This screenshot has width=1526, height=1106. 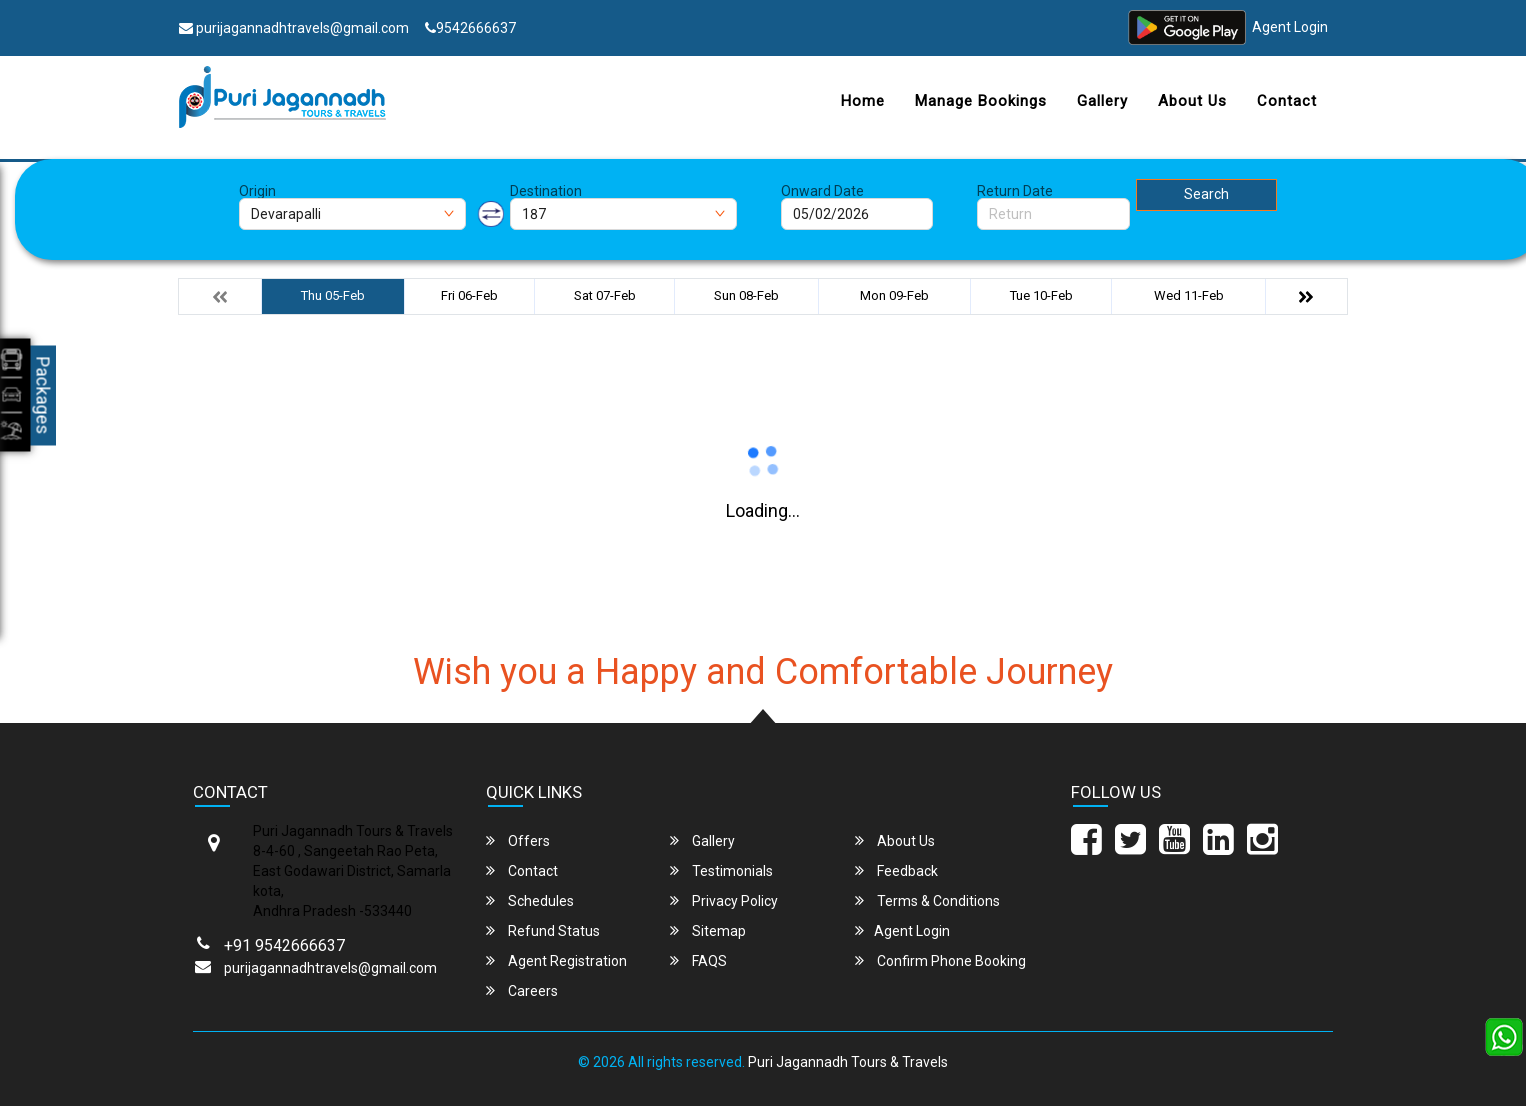 I want to click on Manage Bookings, so click(x=981, y=101).